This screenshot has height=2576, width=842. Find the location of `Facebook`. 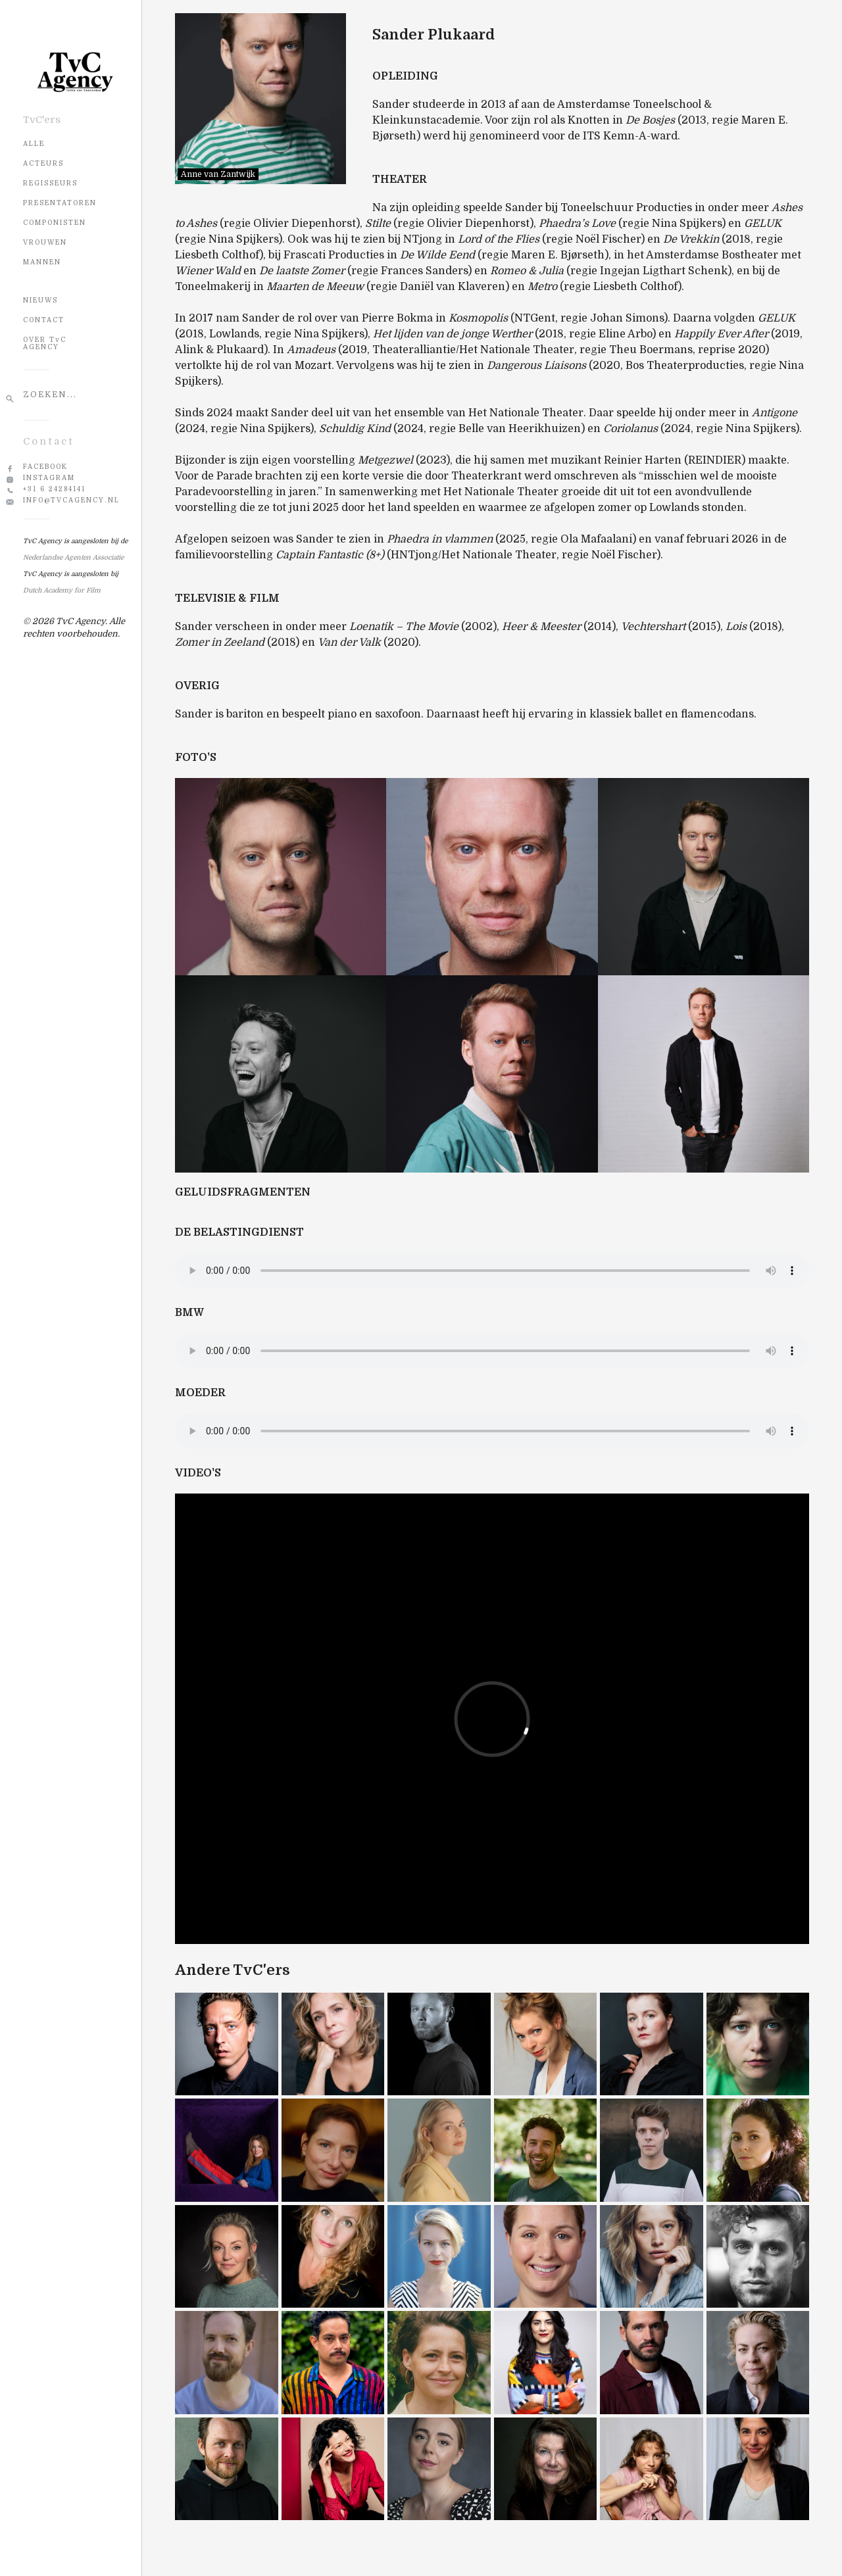

Facebook is located at coordinates (45, 466).